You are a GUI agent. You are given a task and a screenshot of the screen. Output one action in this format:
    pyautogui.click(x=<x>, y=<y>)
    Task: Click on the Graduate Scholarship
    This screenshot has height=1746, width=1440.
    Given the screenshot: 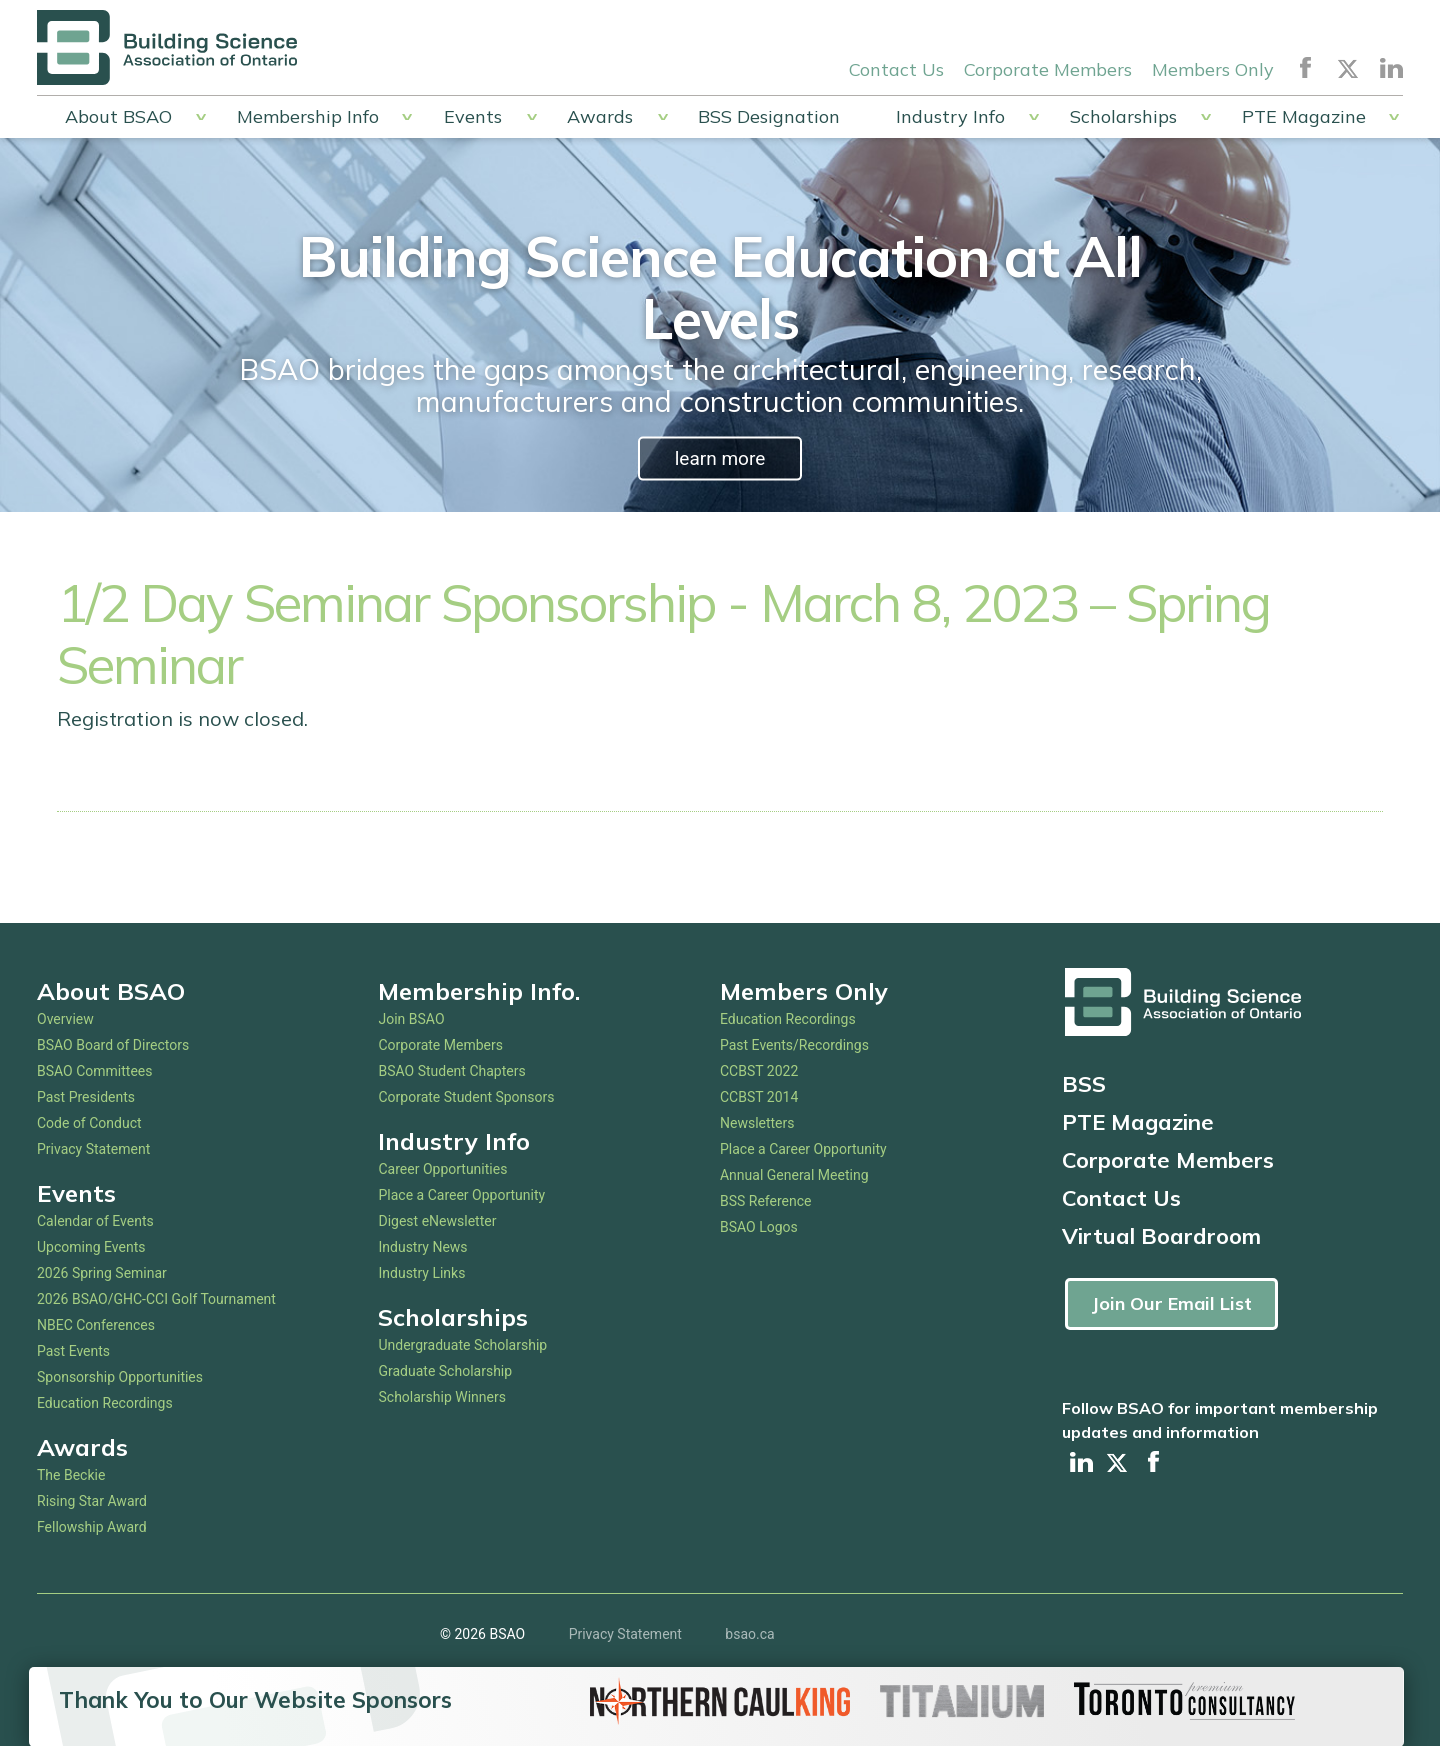 What is the action you would take?
    pyautogui.click(x=445, y=1371)
    